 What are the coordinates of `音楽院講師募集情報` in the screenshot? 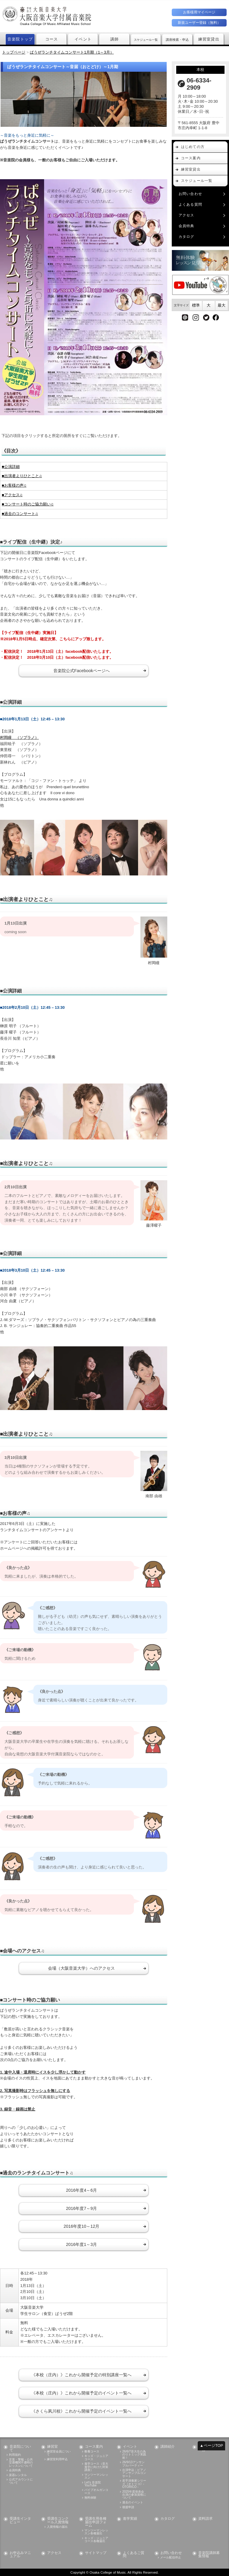 It's located at (209, 2554).